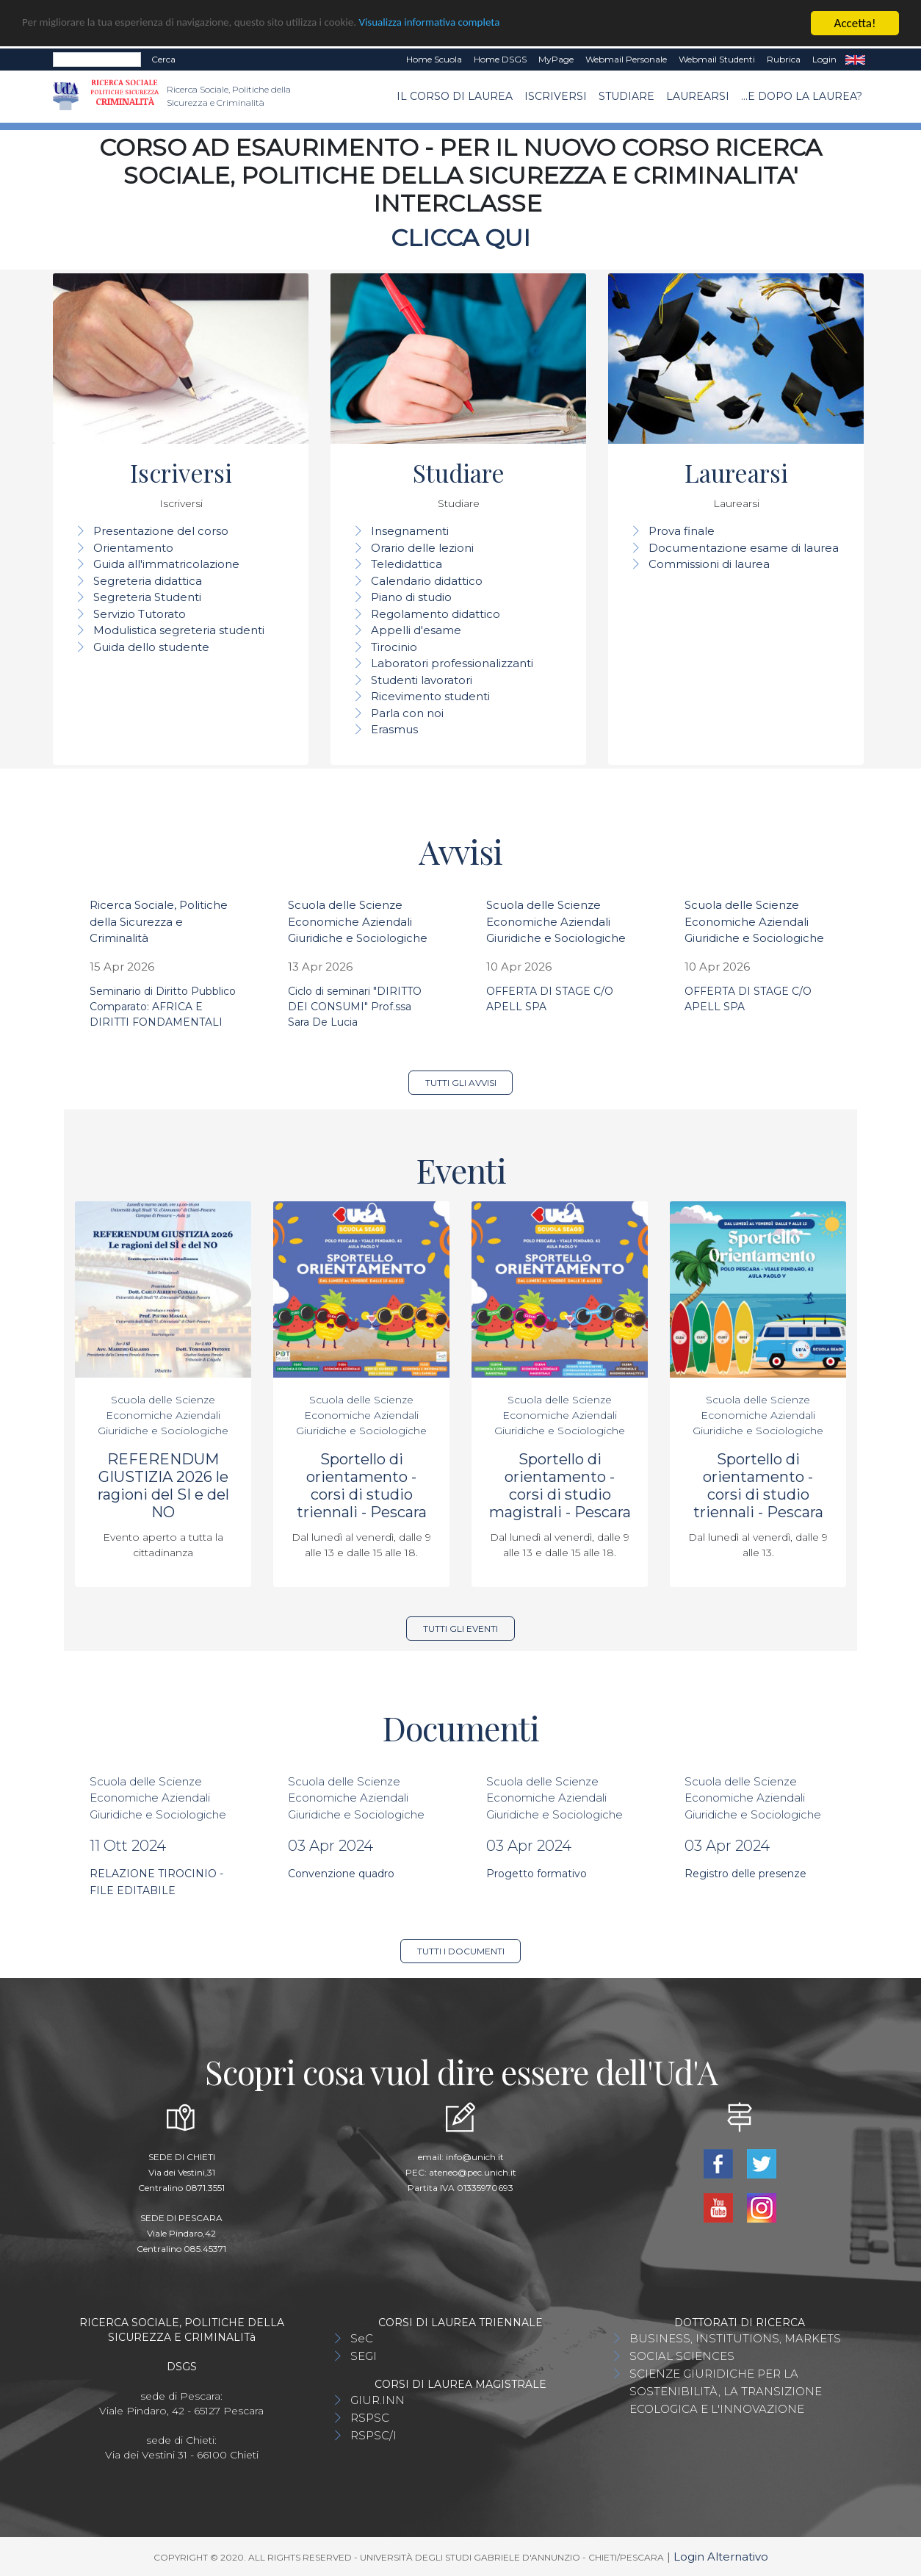 This screenshot has width=921, height=2576. What do you see at coordinates (435, 614) in the screenshot?
I see `Regolamento didattico` at bounding box center [435, 614].